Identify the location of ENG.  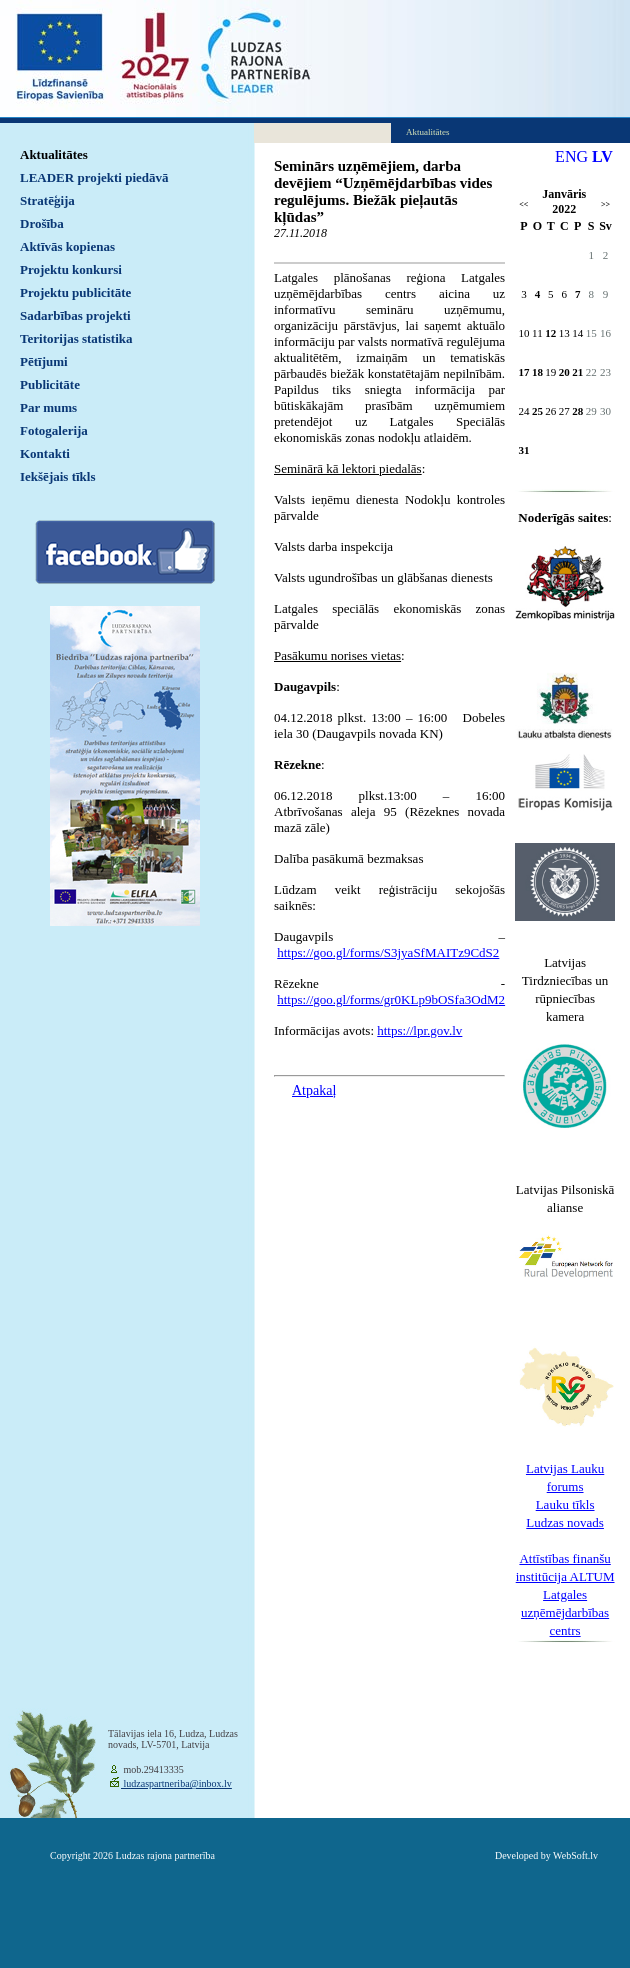
(571, 156).